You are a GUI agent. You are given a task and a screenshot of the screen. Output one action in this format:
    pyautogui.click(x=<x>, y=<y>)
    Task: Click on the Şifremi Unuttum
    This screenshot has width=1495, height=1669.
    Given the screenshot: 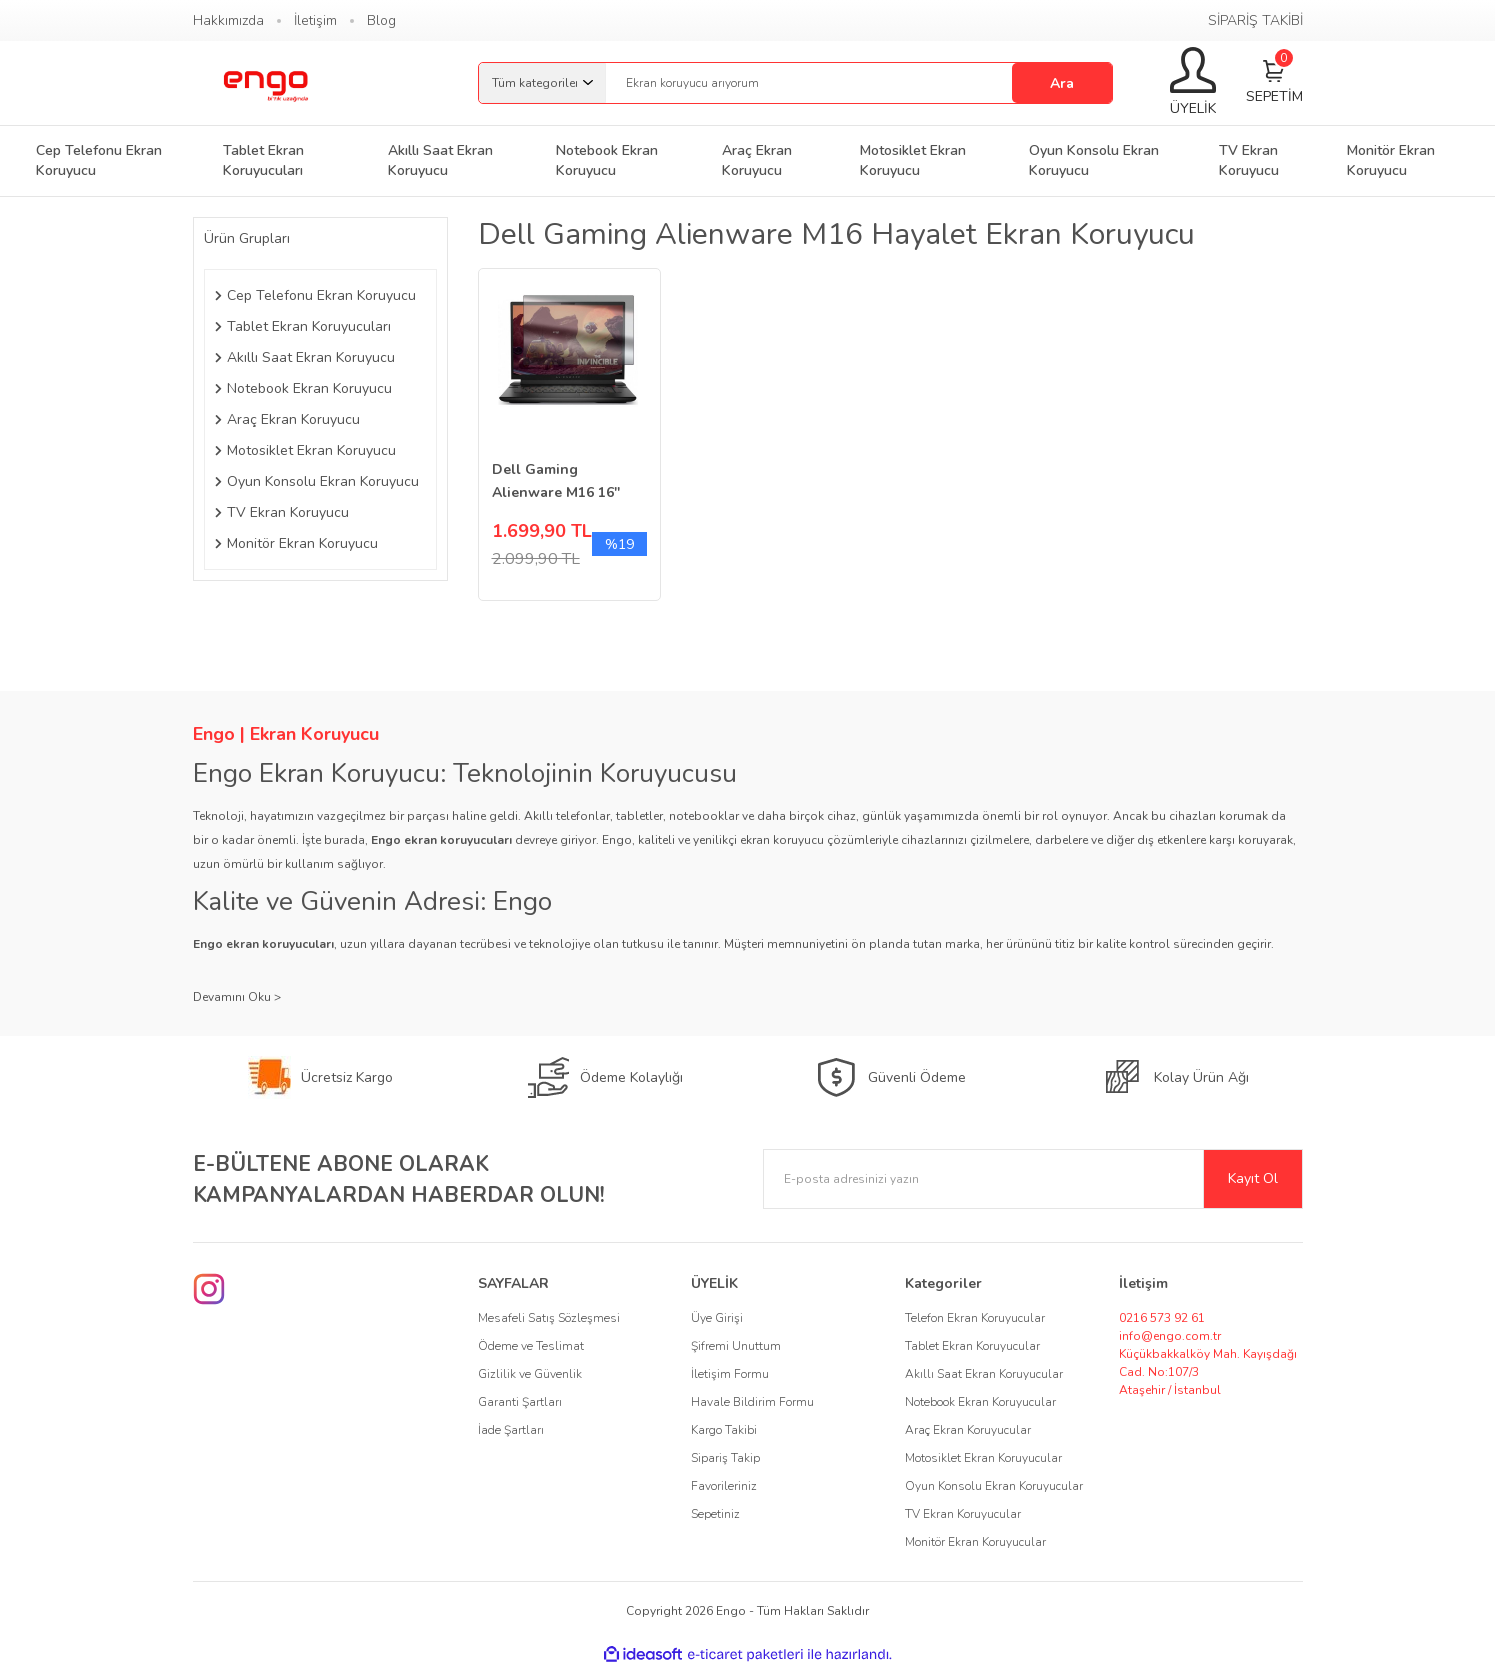 What is the action you would take?
    pyautogui.click(x=736, y=1346)
    